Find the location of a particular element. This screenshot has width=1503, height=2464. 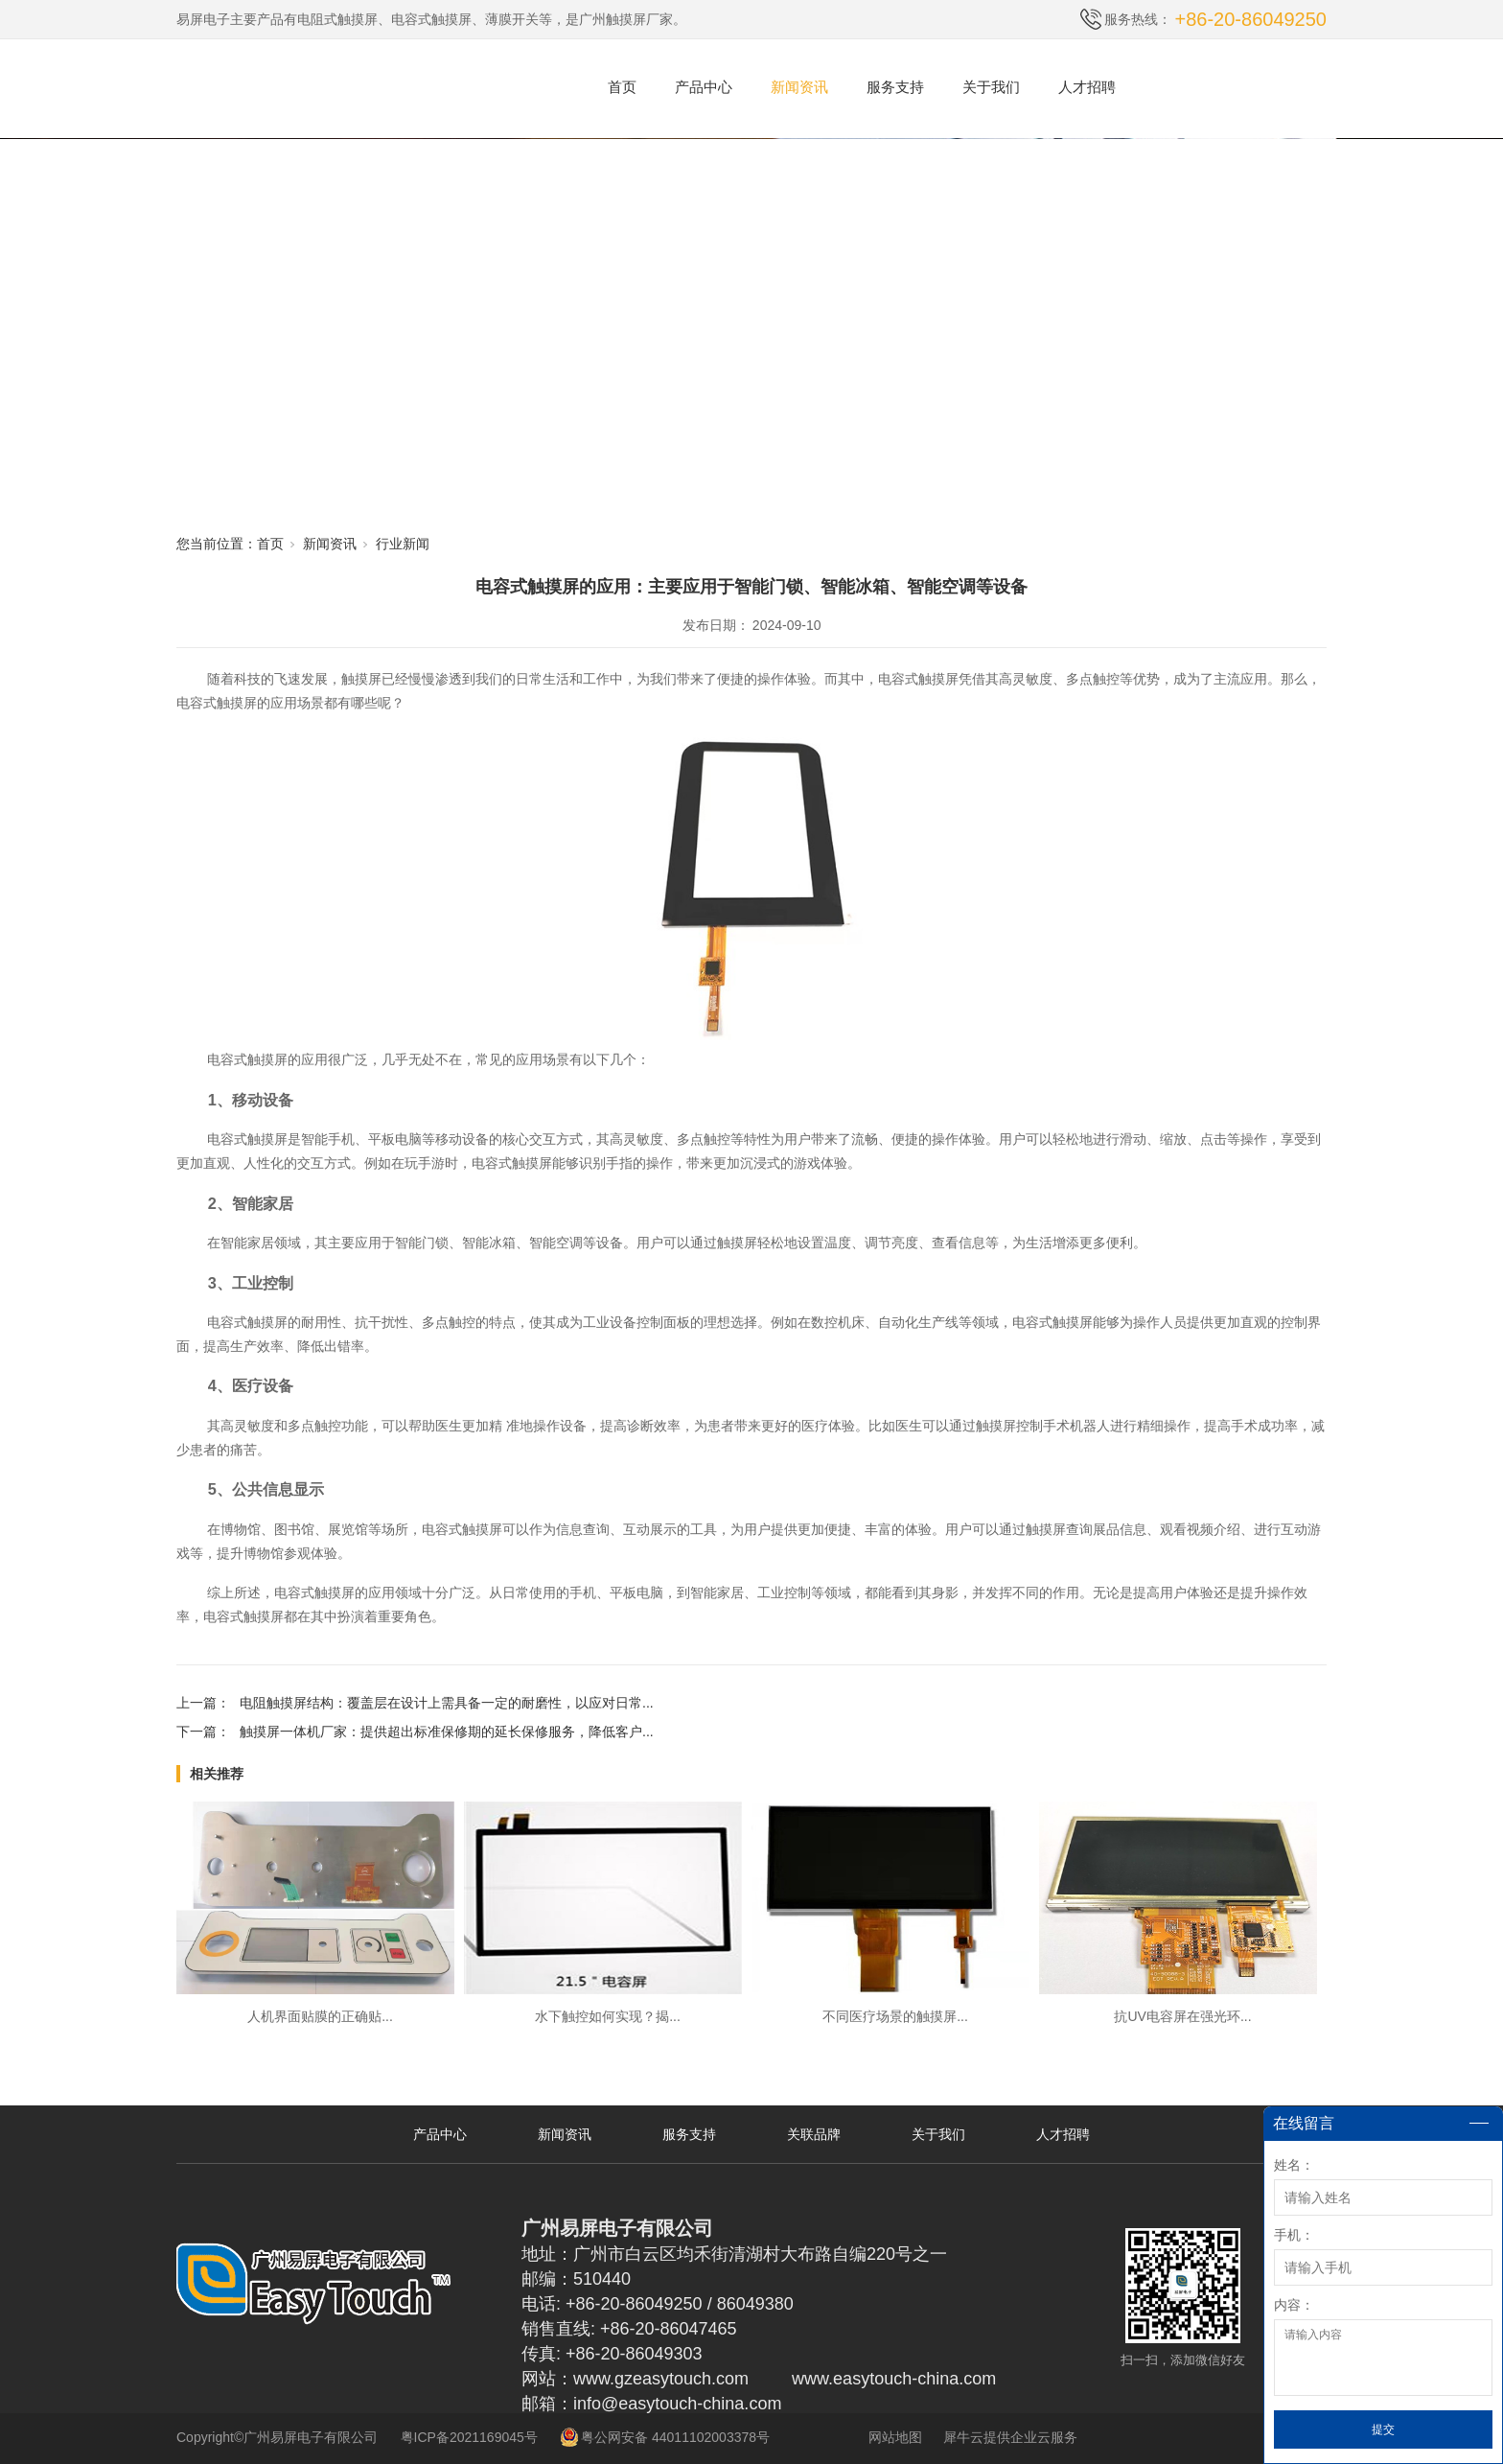

首页 is located at coordinates (622, 87).